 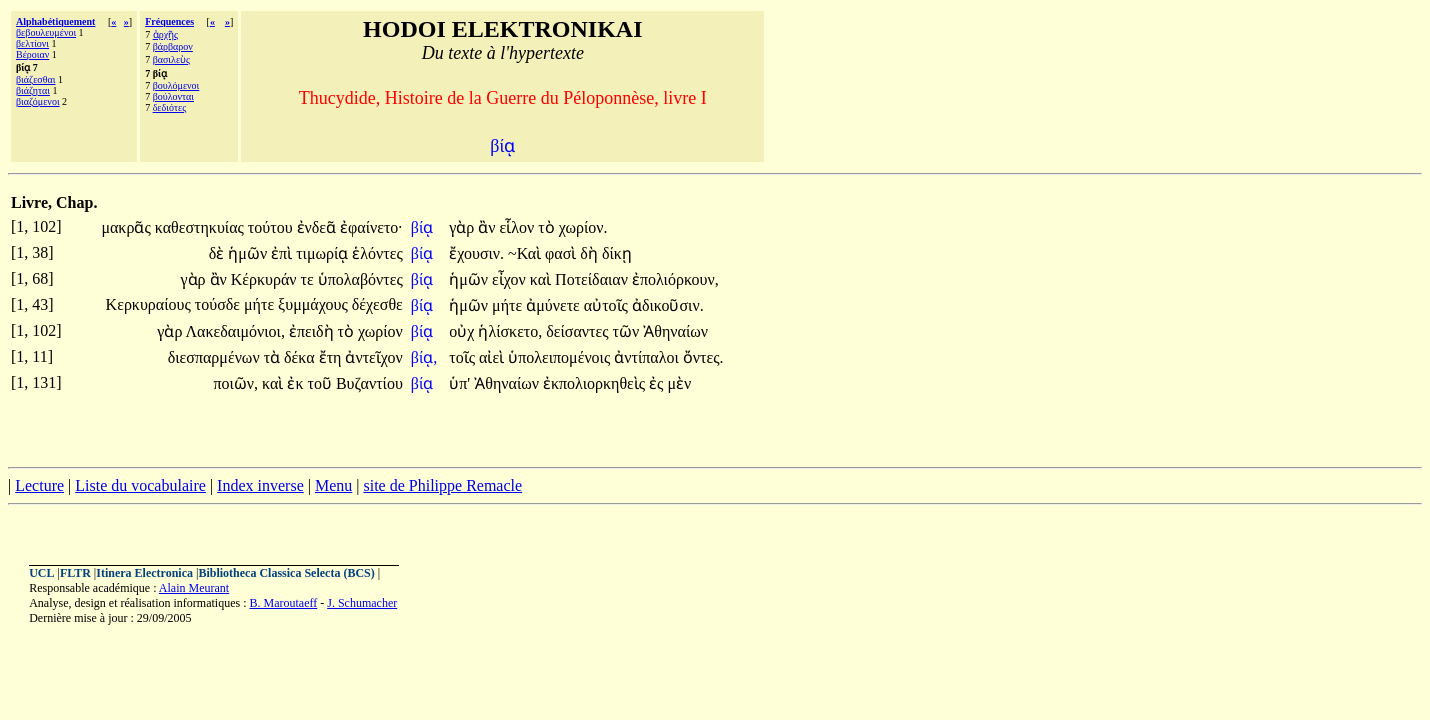 What do you see at coordinates (476, 253) in the screenshot?
I see `ἔχουσιν.` at bounding box center [476, 253].